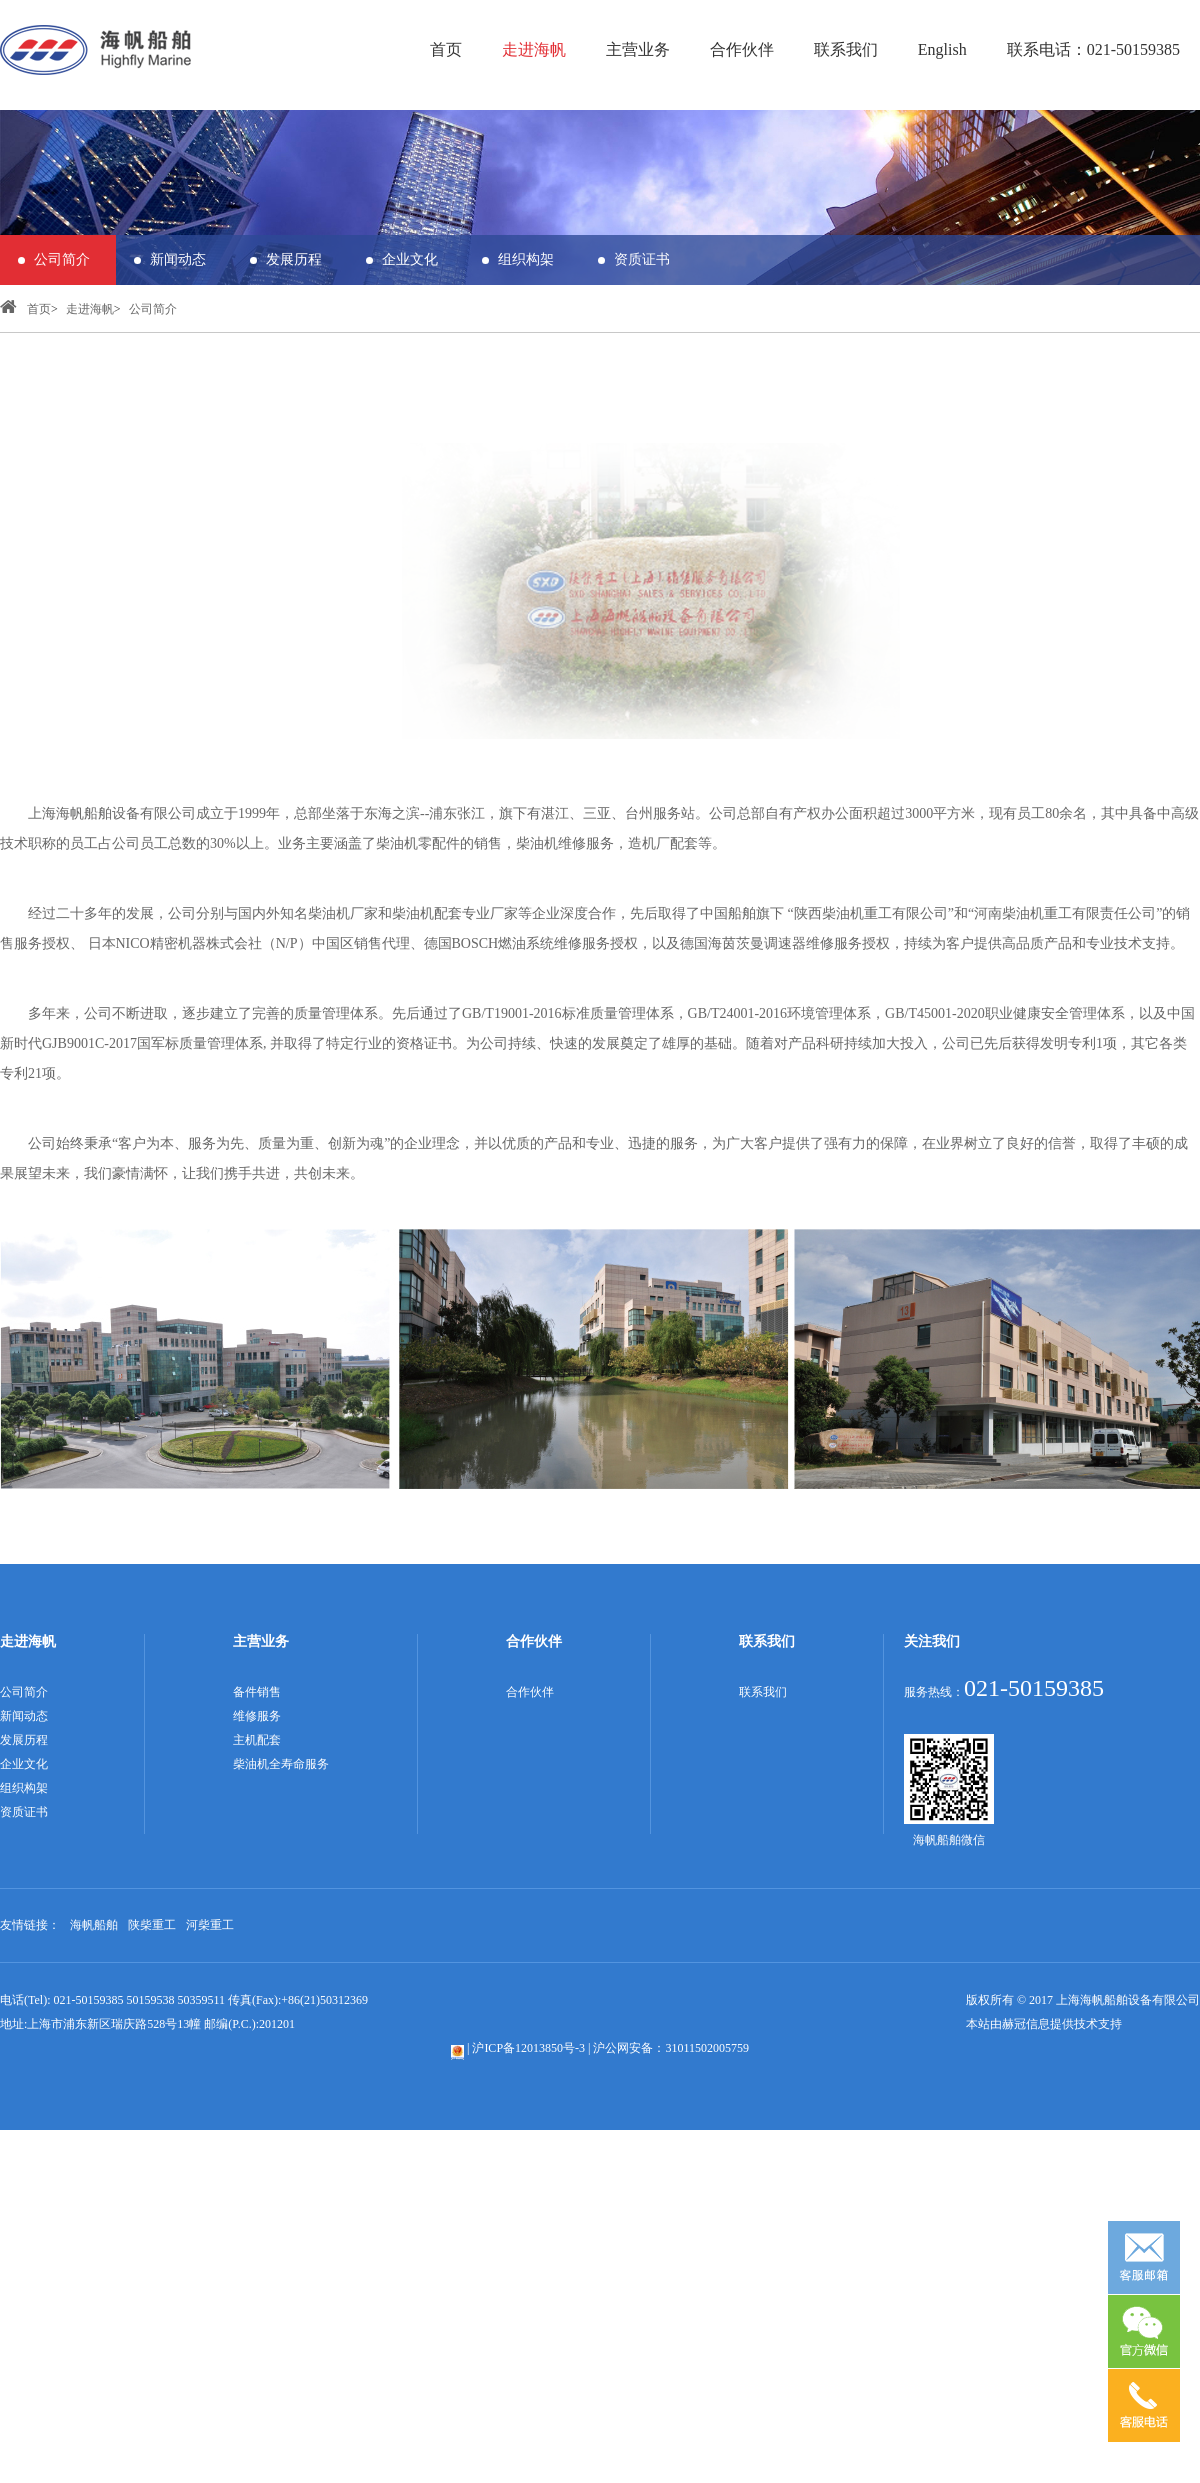 The height and width of the screenshot is (2483, 1200). Describe the element at coordinates (671, 2048) in the screenshot. I see `沪公网安备：31011502005759` at that location.